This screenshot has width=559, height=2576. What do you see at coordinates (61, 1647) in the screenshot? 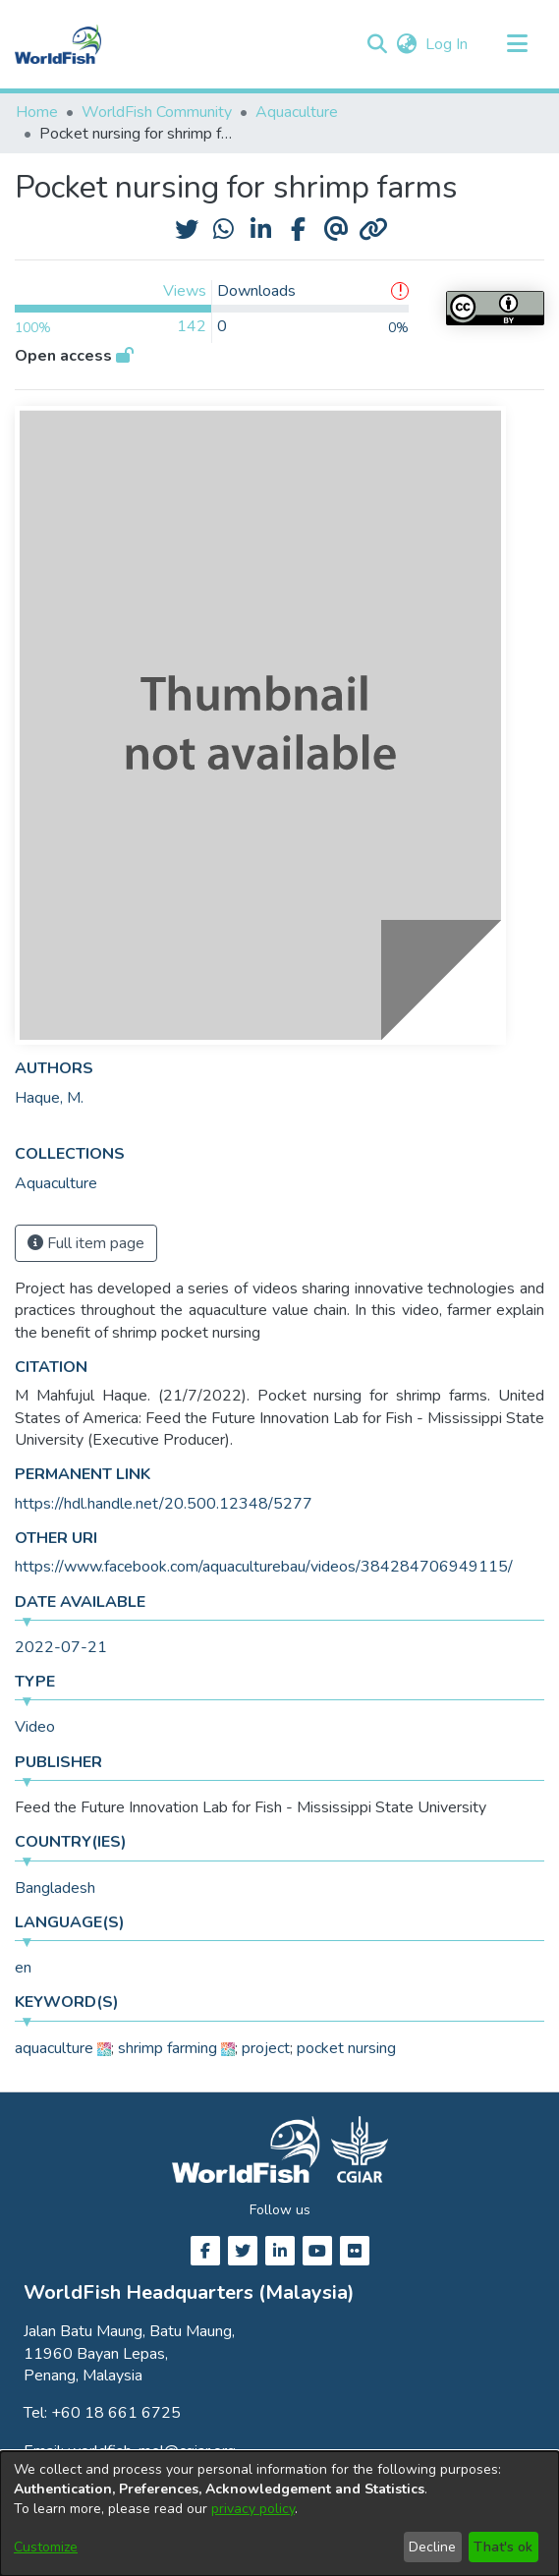
I see `2022-07-21 [link]` at bounding box center [61, 1647].